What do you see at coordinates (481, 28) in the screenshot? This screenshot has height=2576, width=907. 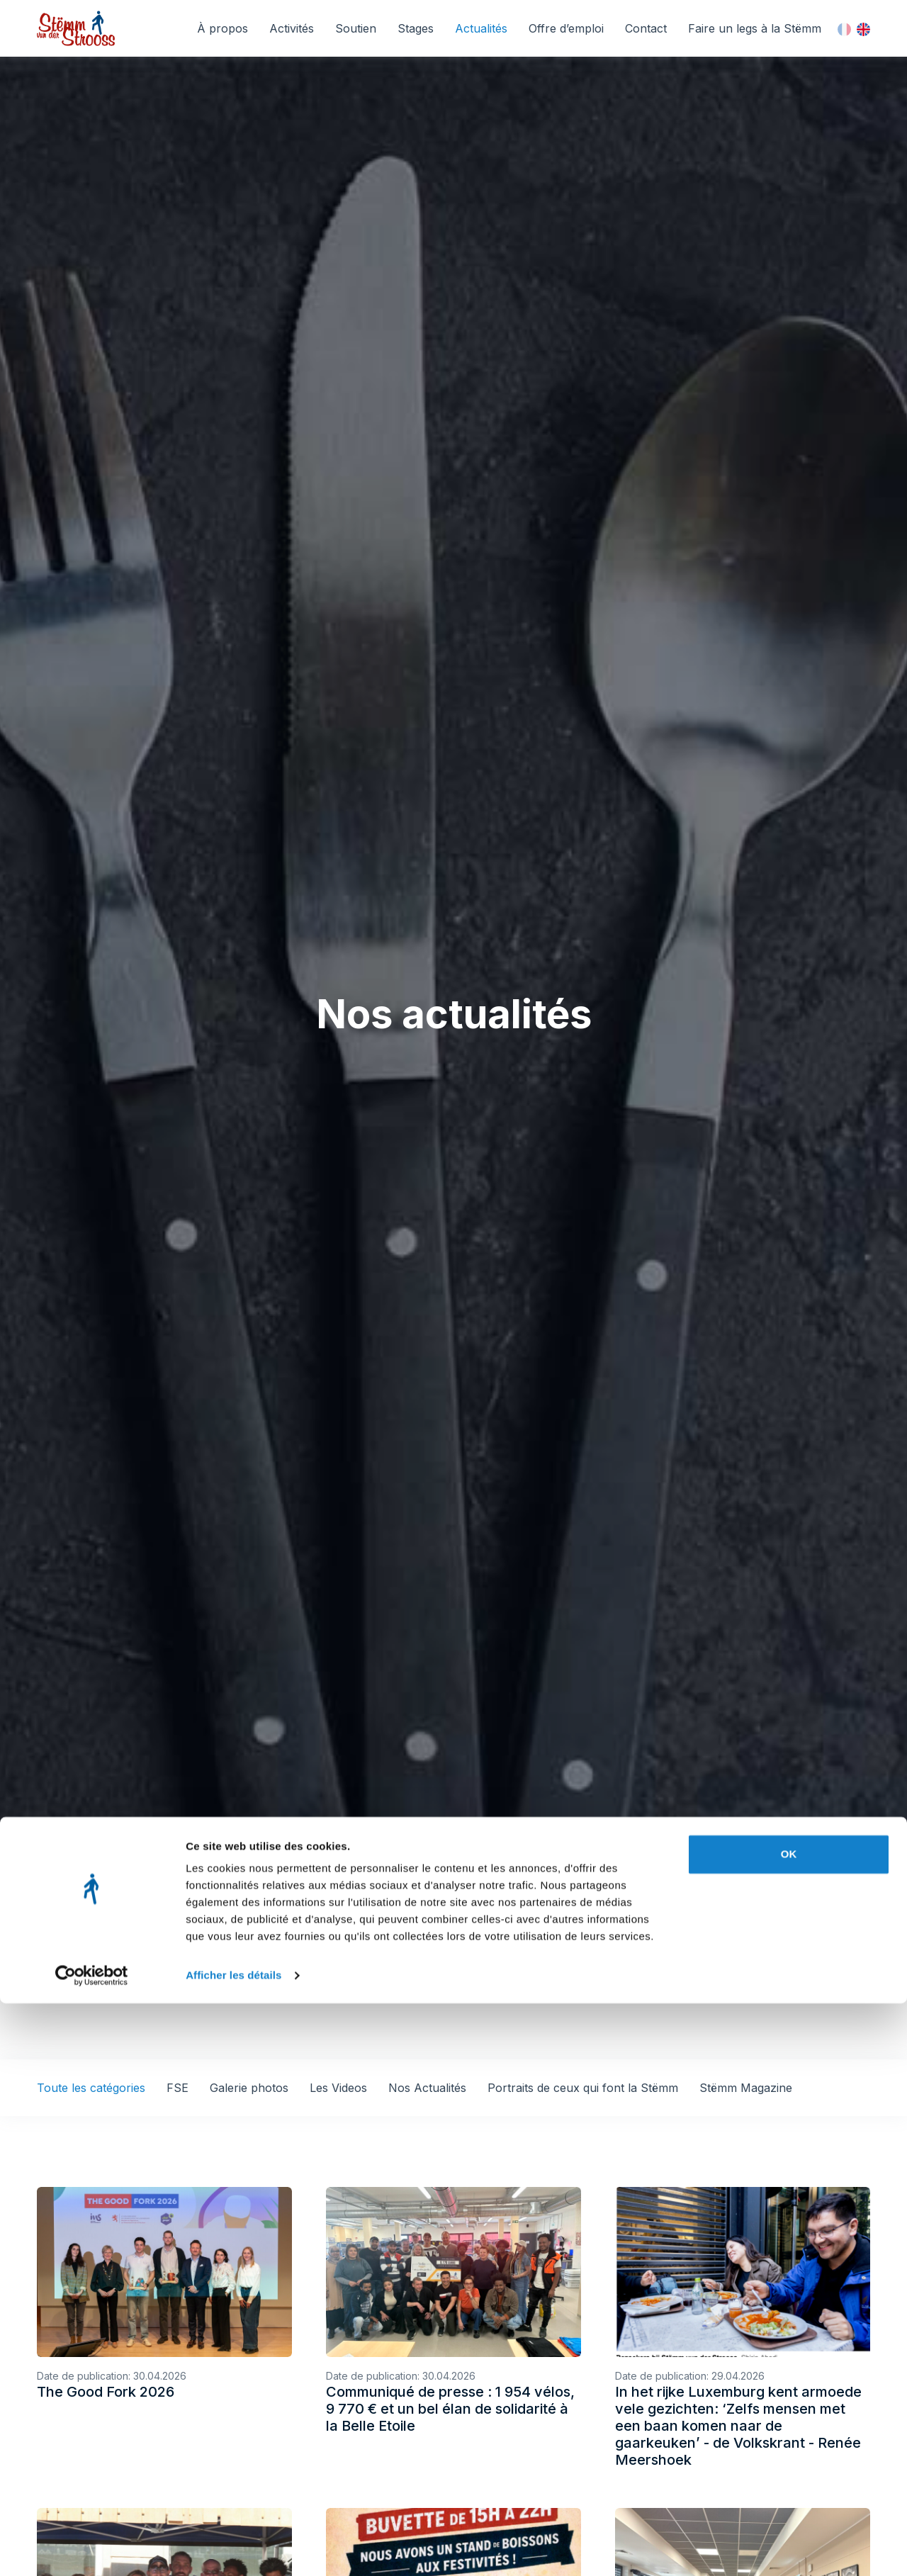 I see `Actualités` at bounding box center [481, 28].